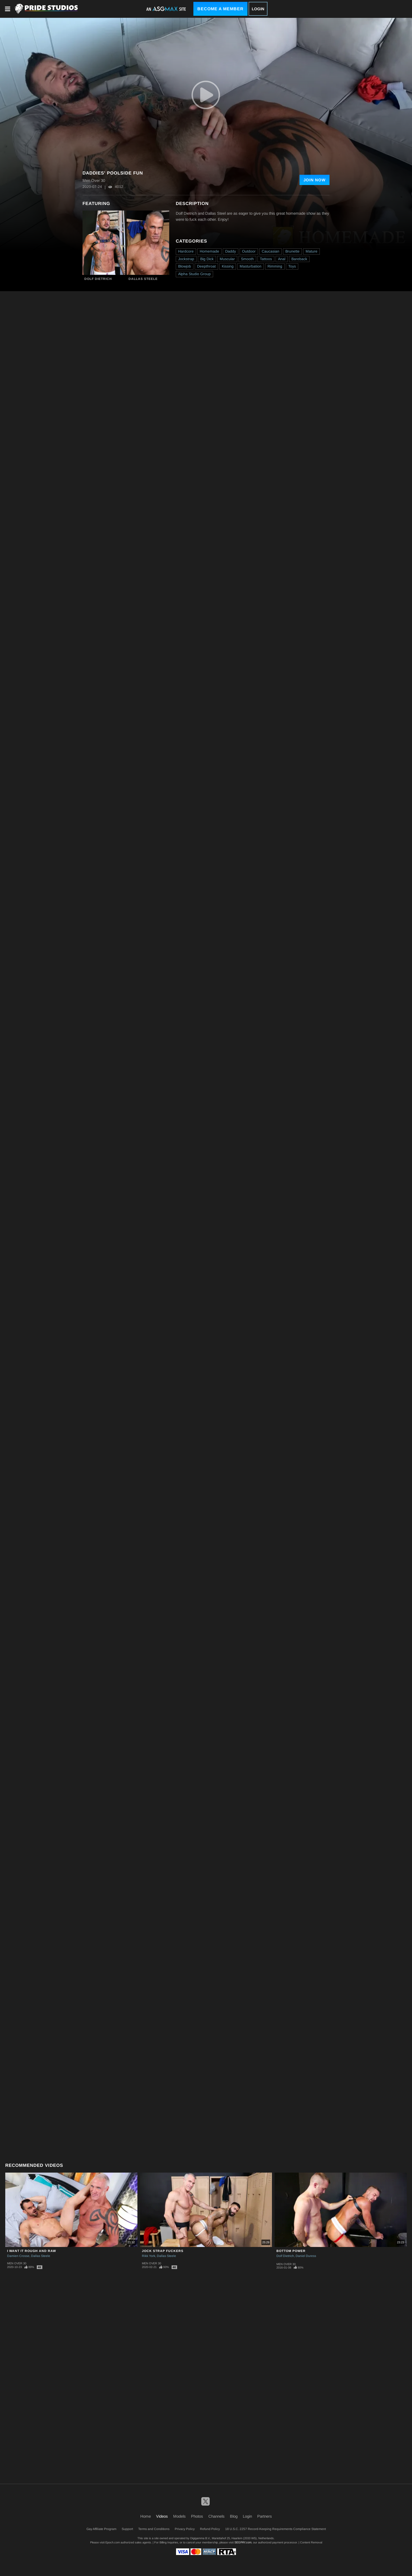 The height and width of the screenshot is (2576, 412). I want to click on Daniel Duress, so click(306, 2256).